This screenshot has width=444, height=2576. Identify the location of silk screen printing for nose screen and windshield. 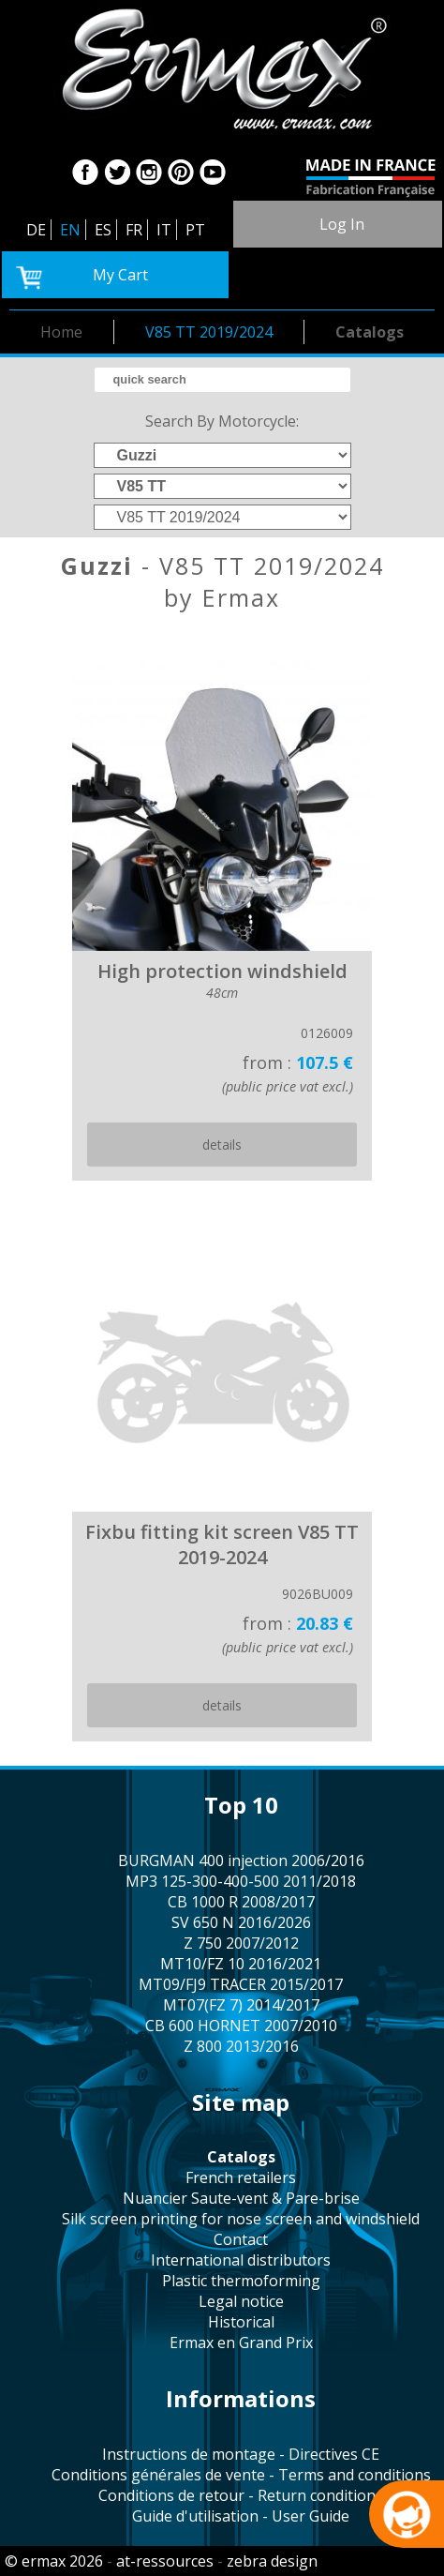
(241, 2218).